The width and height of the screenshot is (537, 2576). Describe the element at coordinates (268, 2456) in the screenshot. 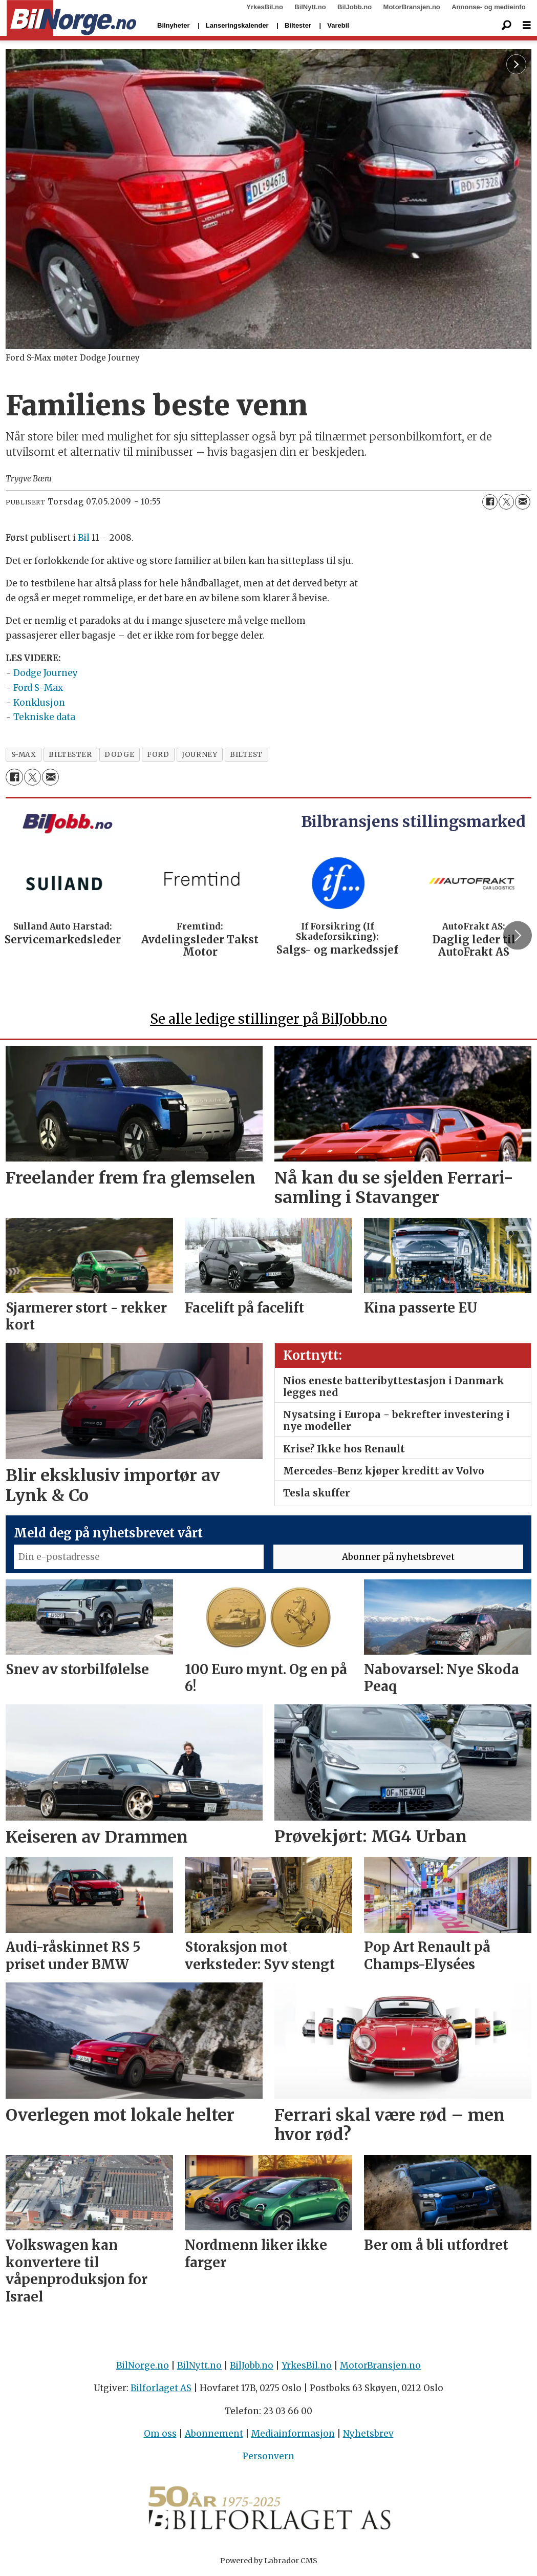

I see `Personvern` at that location.